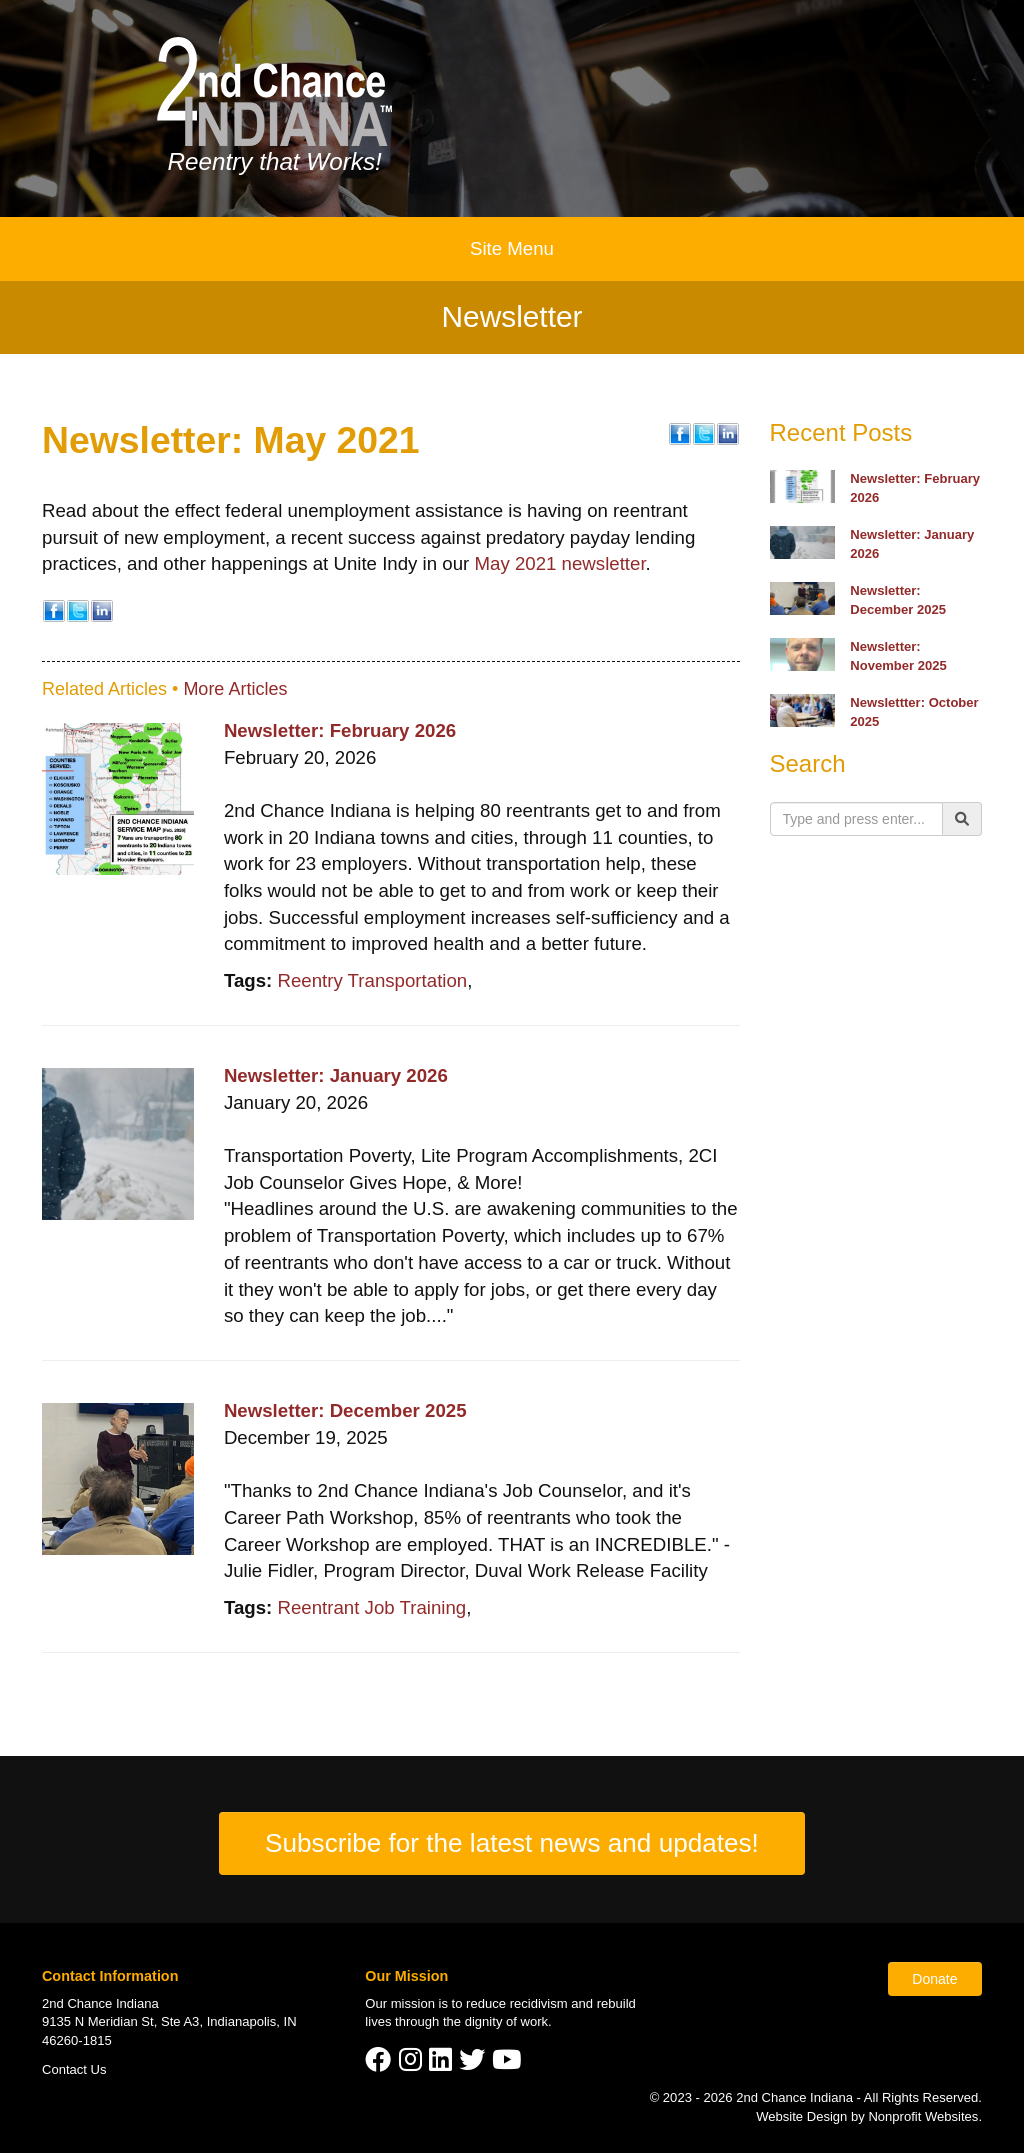  Describe the element at coordinates (517, 2003) in the screenshot. I see `reduce recidivism` at that location.